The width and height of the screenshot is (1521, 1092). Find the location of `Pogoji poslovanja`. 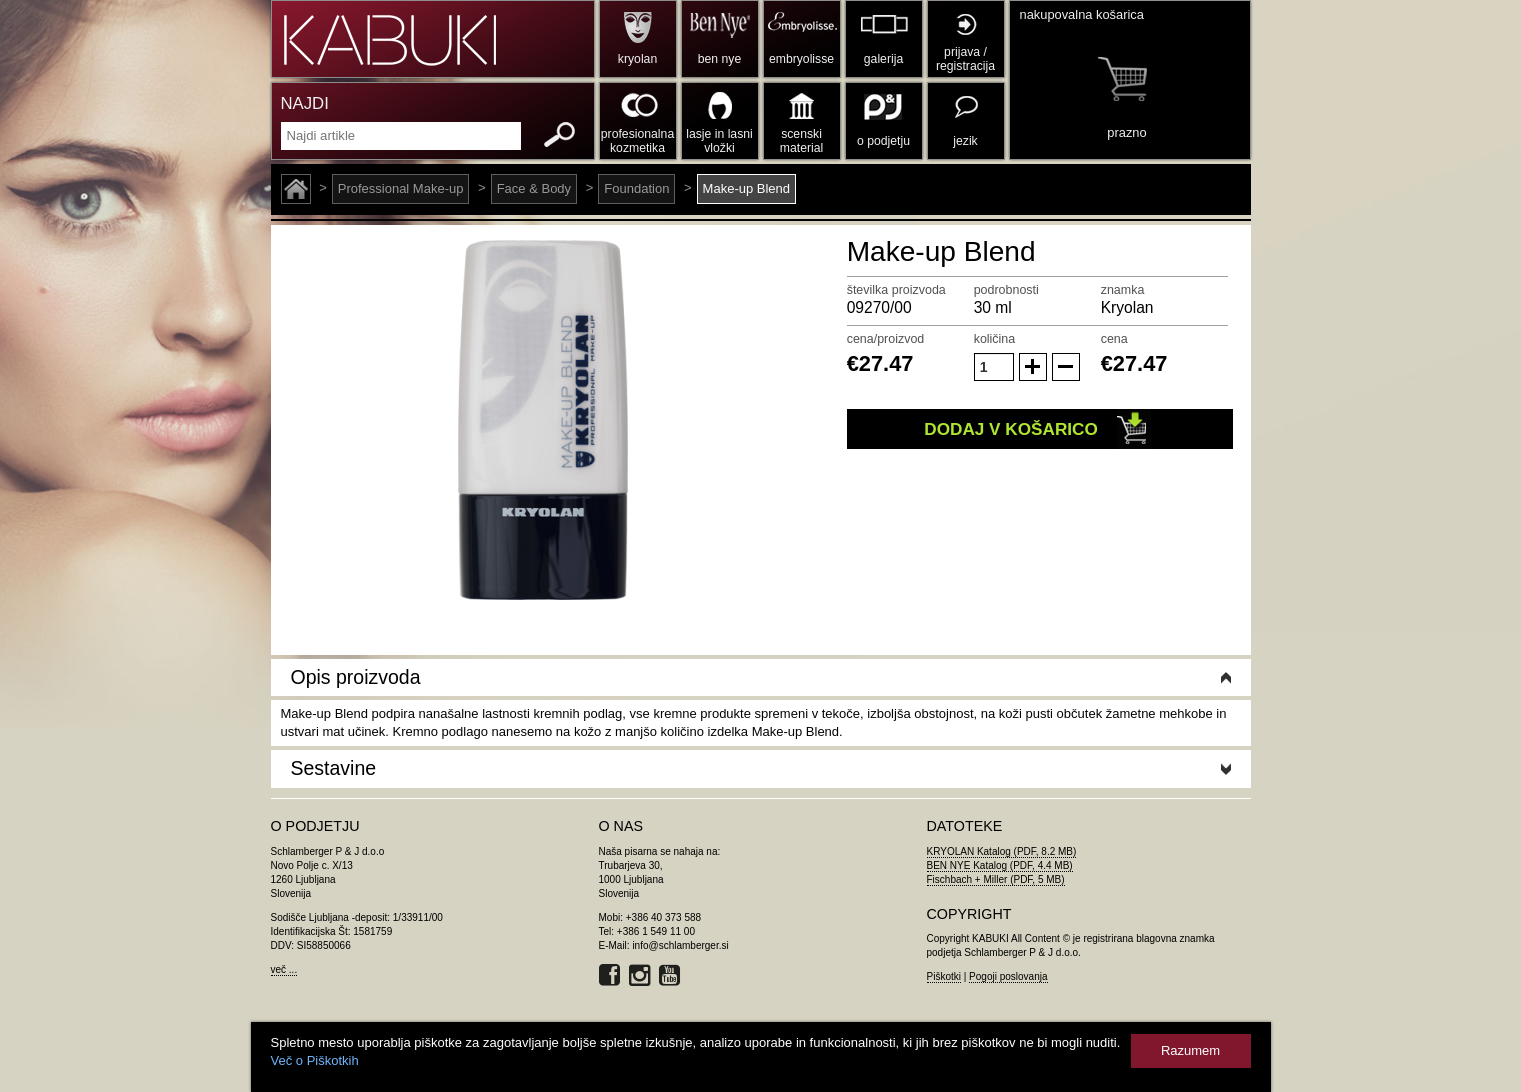

Pogoji poslovanja is located at coordinates (1008, 976).